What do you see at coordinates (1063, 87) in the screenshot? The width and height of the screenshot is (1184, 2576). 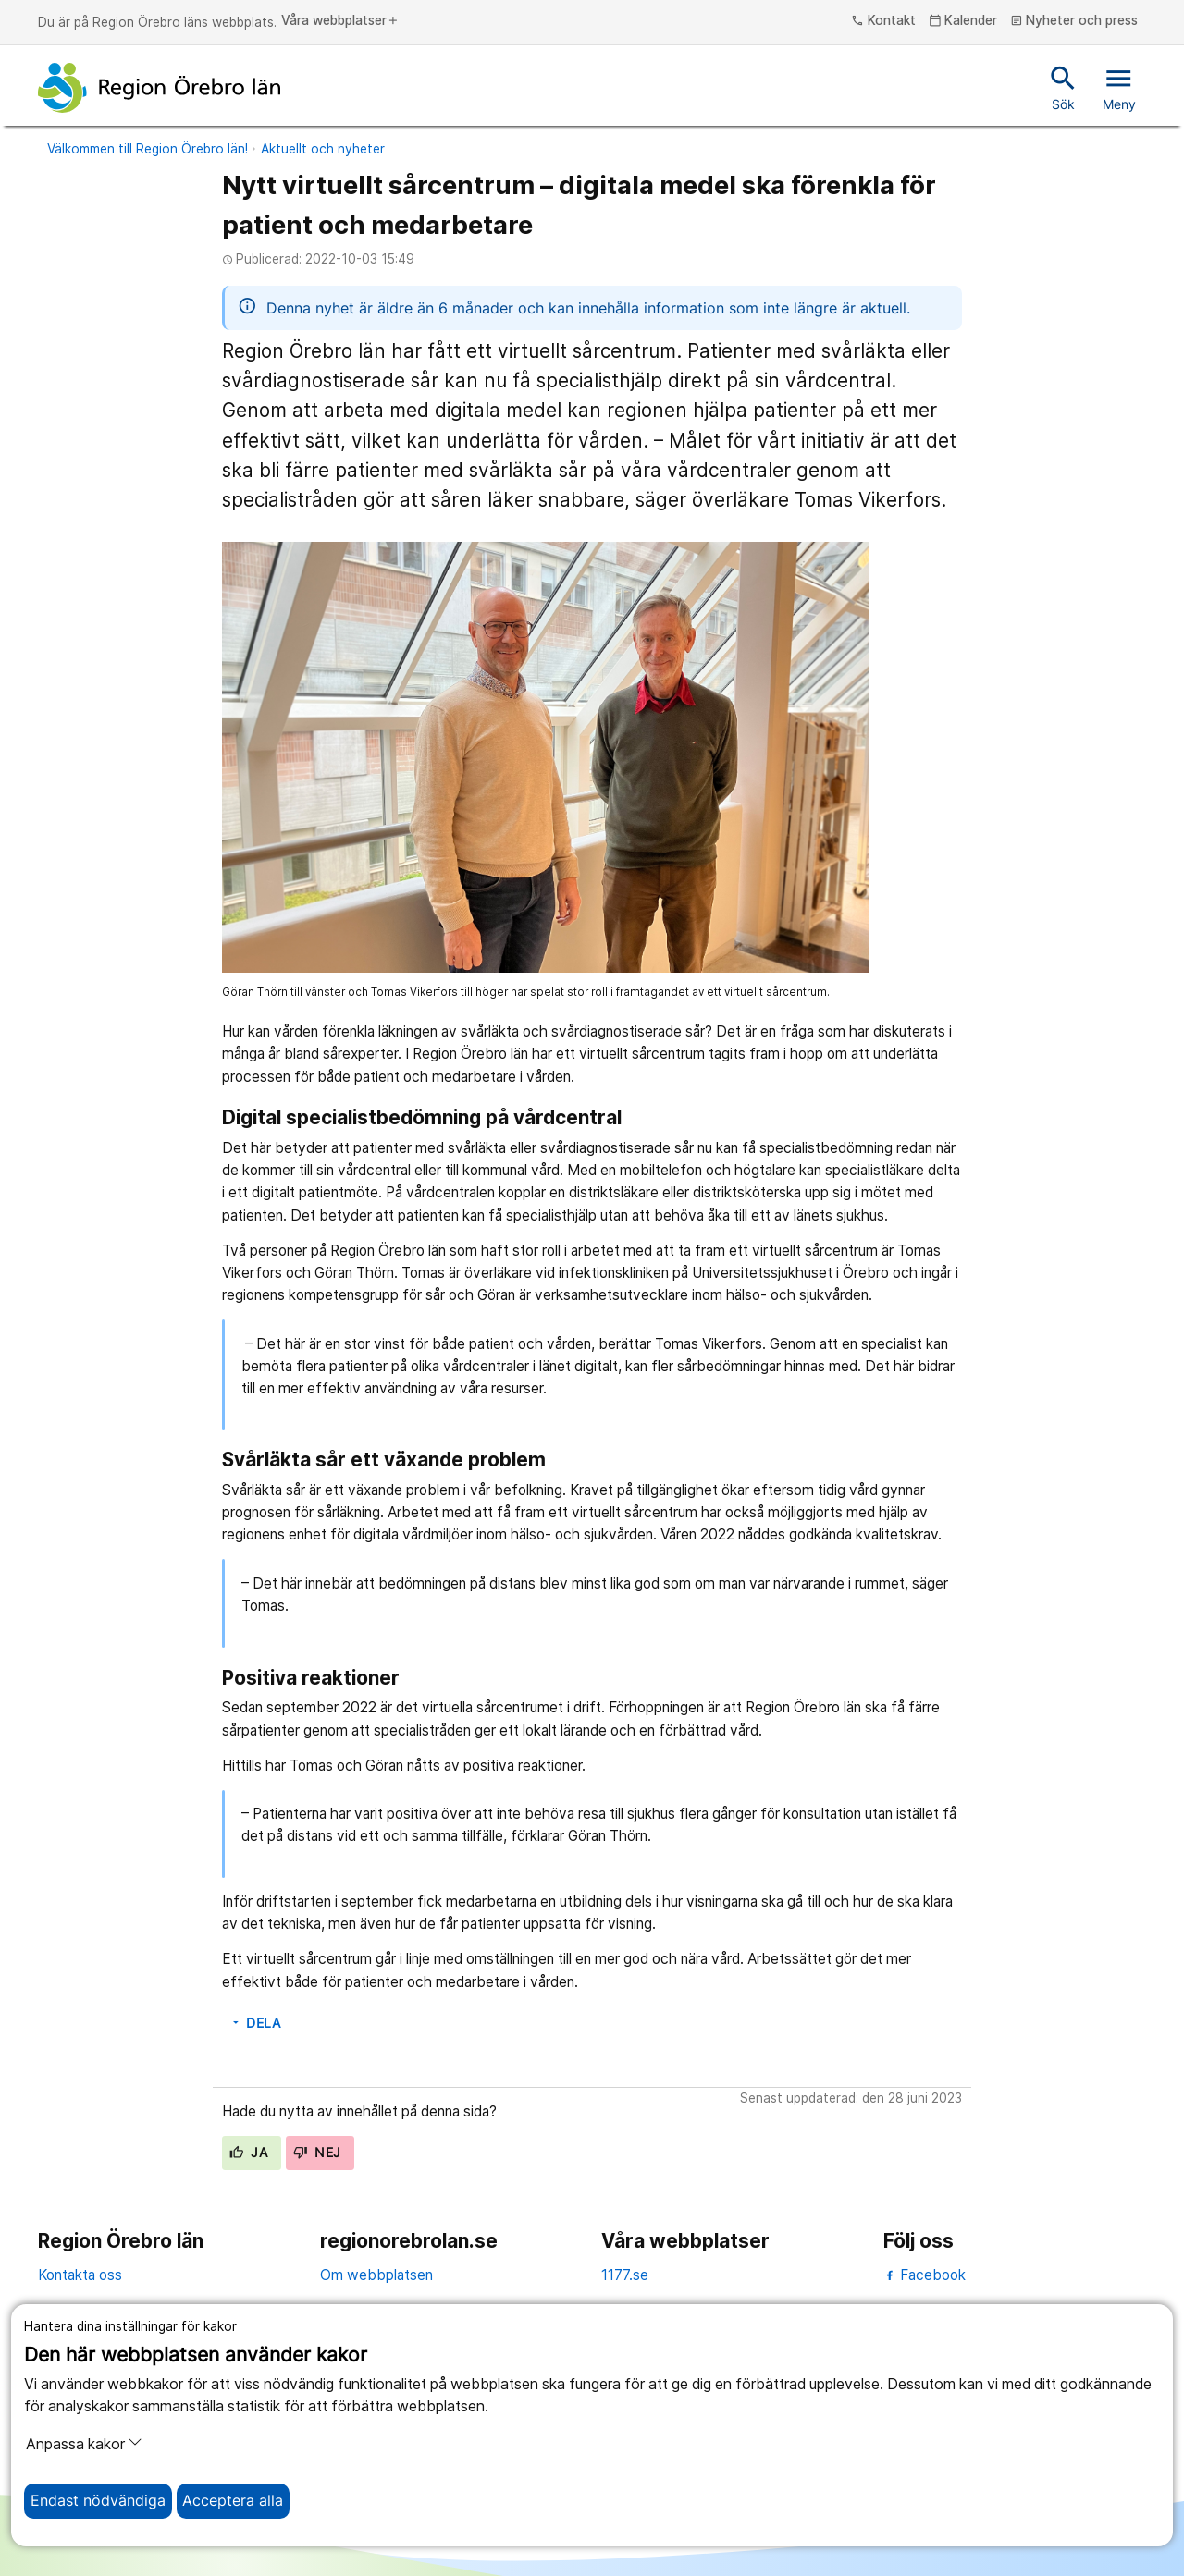 I see `Sök` at bounding box center [1063, 87].